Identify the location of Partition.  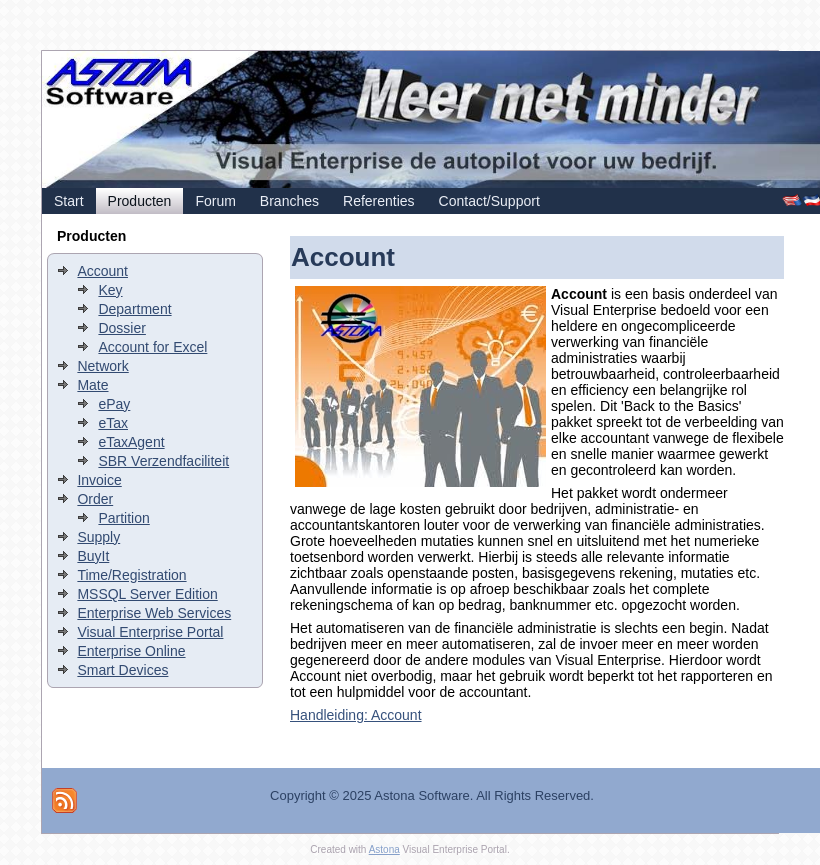
(123, 518).